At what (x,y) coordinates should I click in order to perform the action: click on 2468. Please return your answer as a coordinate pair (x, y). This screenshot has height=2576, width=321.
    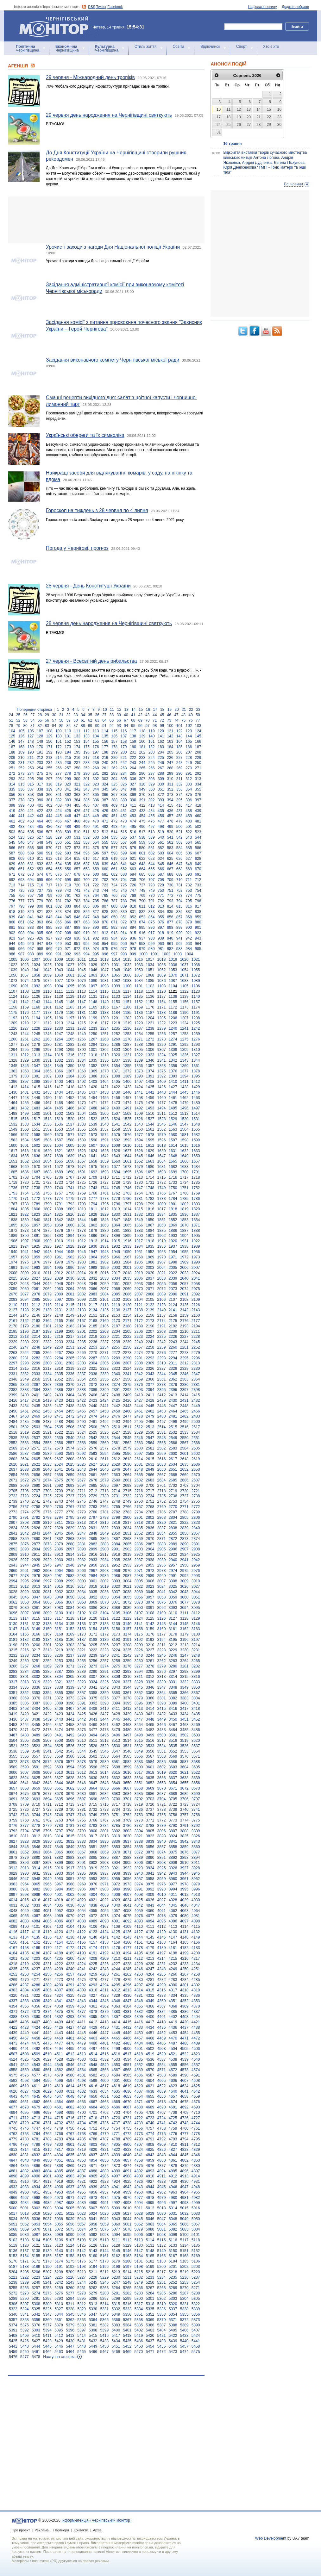
    Looking at the image, I should click on (24, 1416).